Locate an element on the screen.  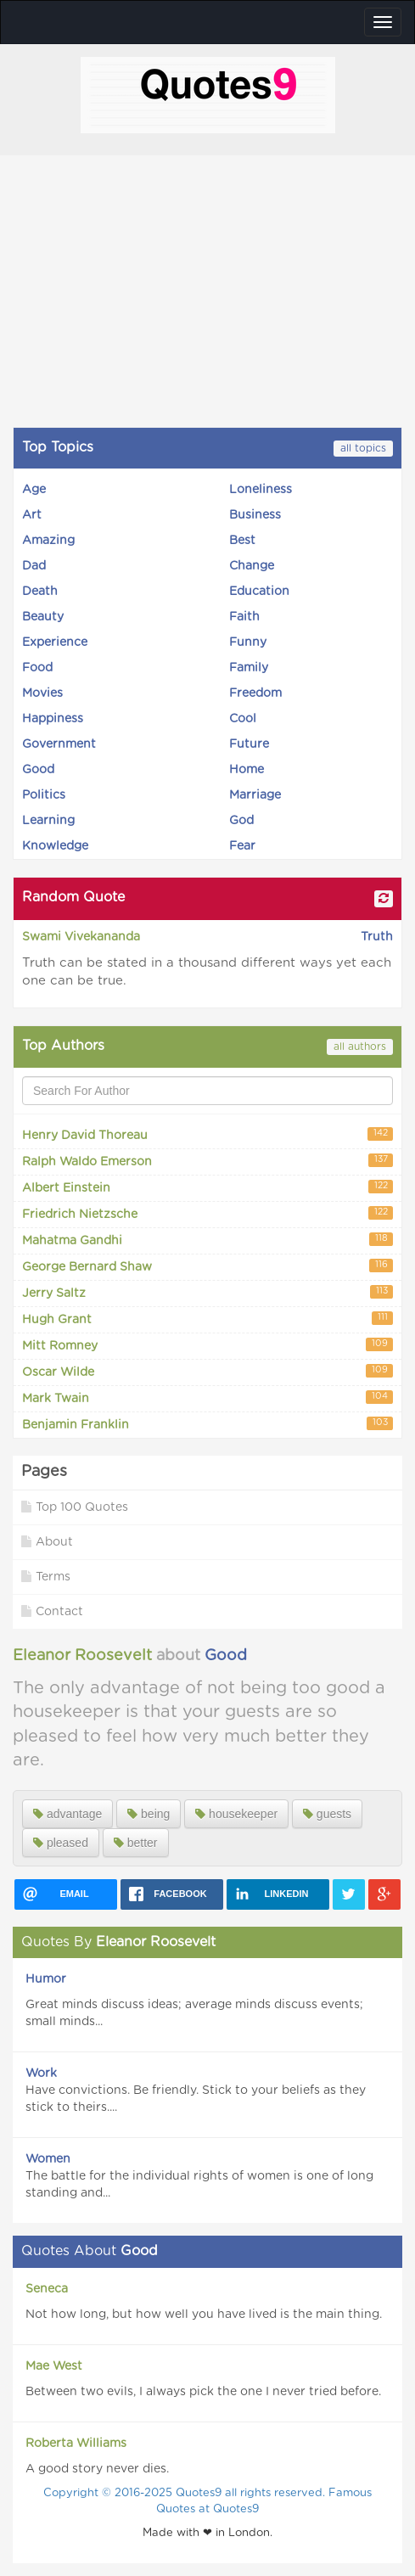
Contact is located at coordinates (52, 1611).